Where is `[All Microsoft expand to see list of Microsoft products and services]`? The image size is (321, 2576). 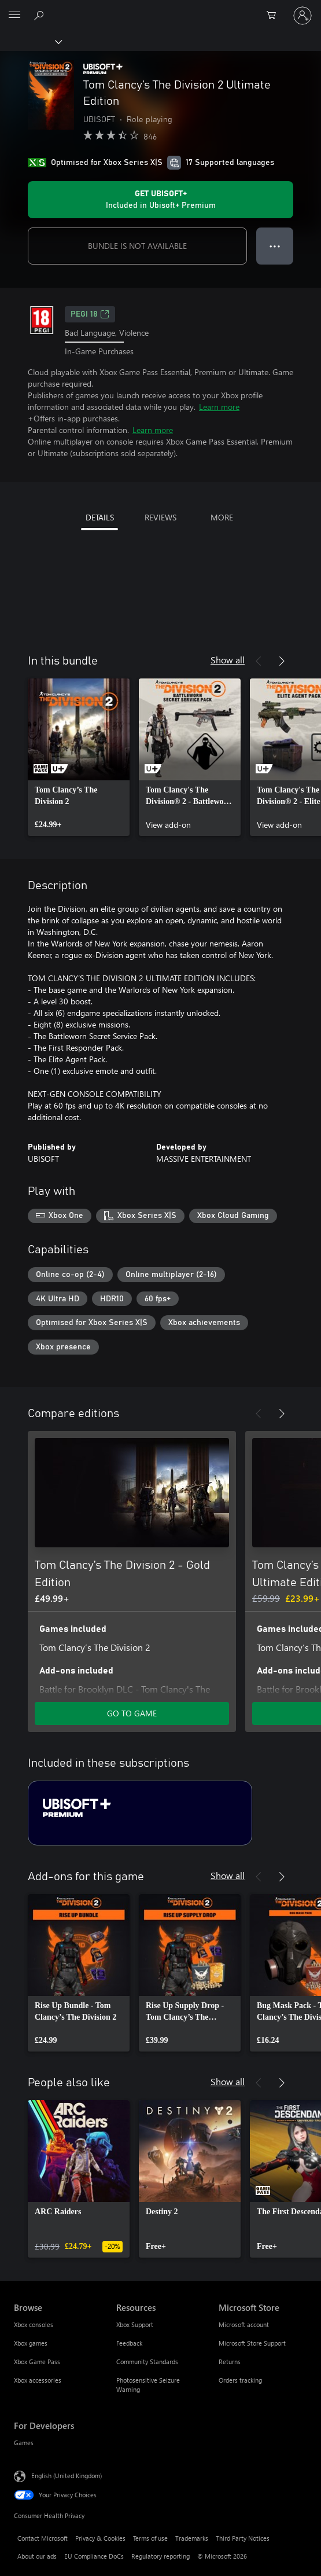 [All Microsoft expand to see list of Microsoft products and services] is located at coordinates (14, 16).